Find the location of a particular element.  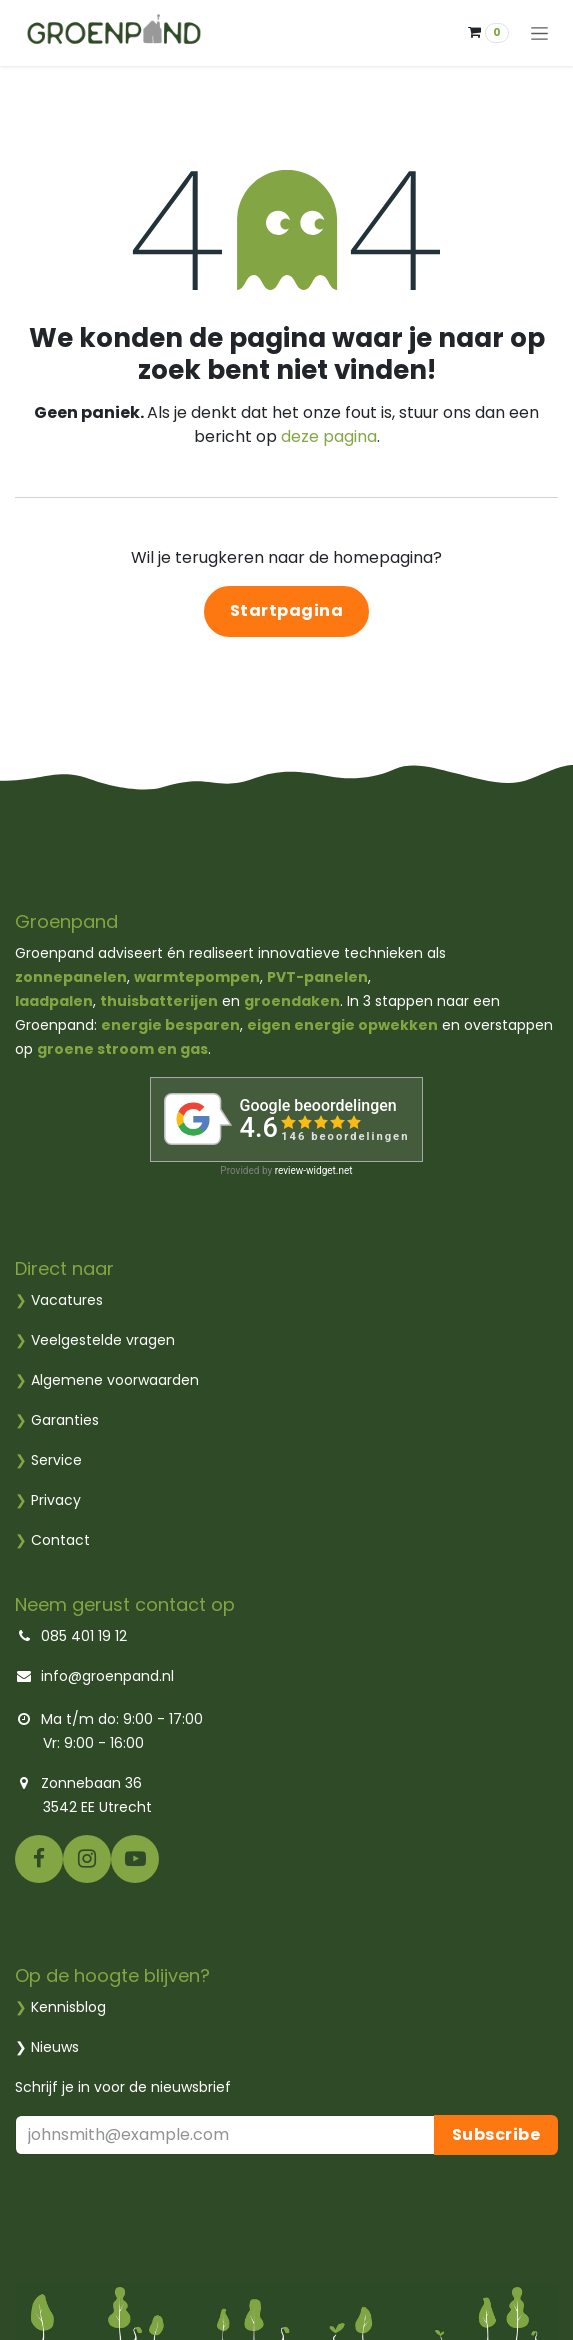

info@groenpand.nl is located at coordinates (107, 1676).